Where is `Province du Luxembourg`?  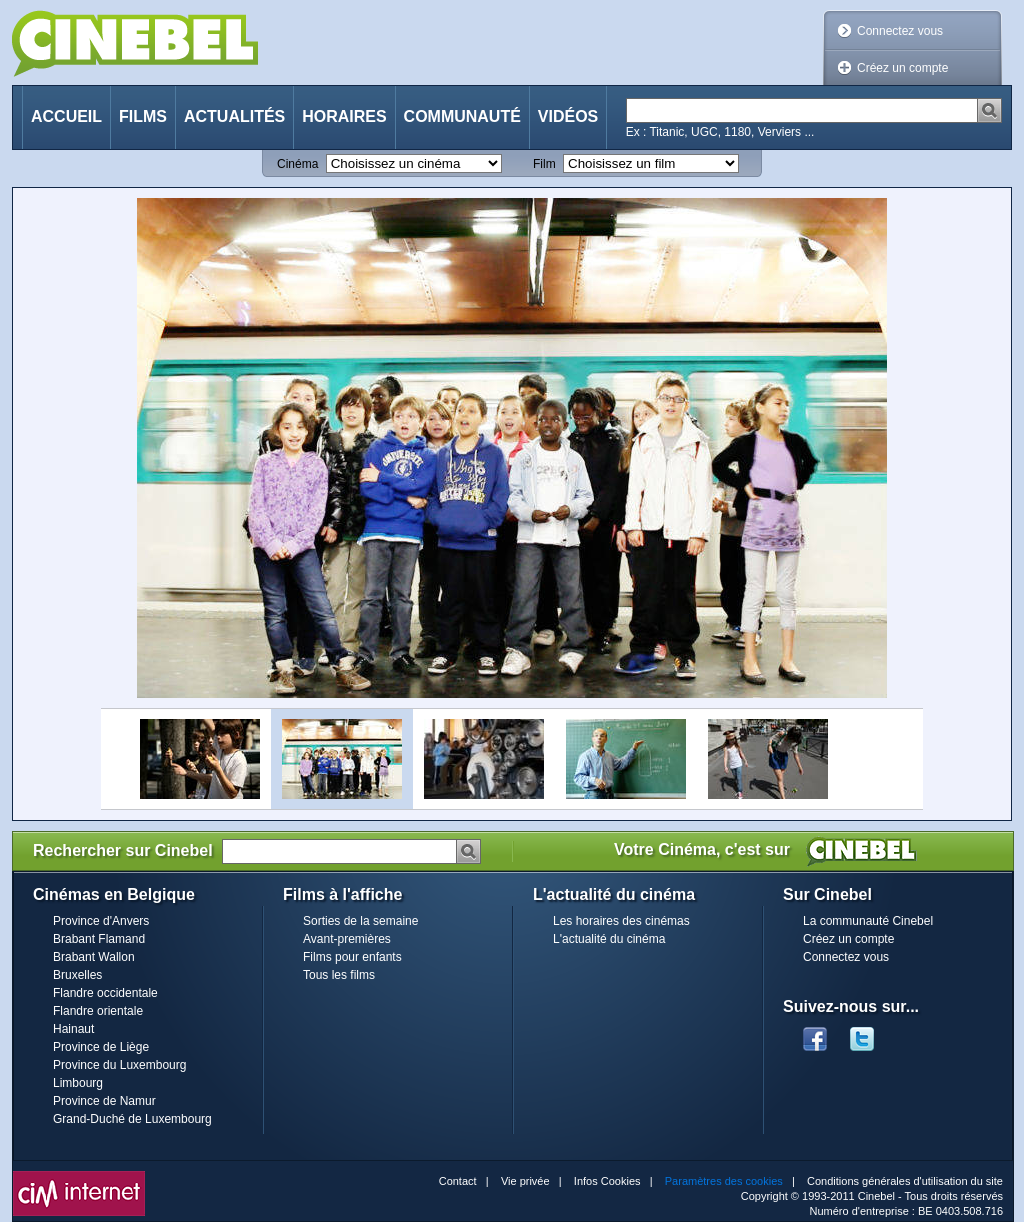
Province du Luxembourg is located at coordinates (119, 1065).